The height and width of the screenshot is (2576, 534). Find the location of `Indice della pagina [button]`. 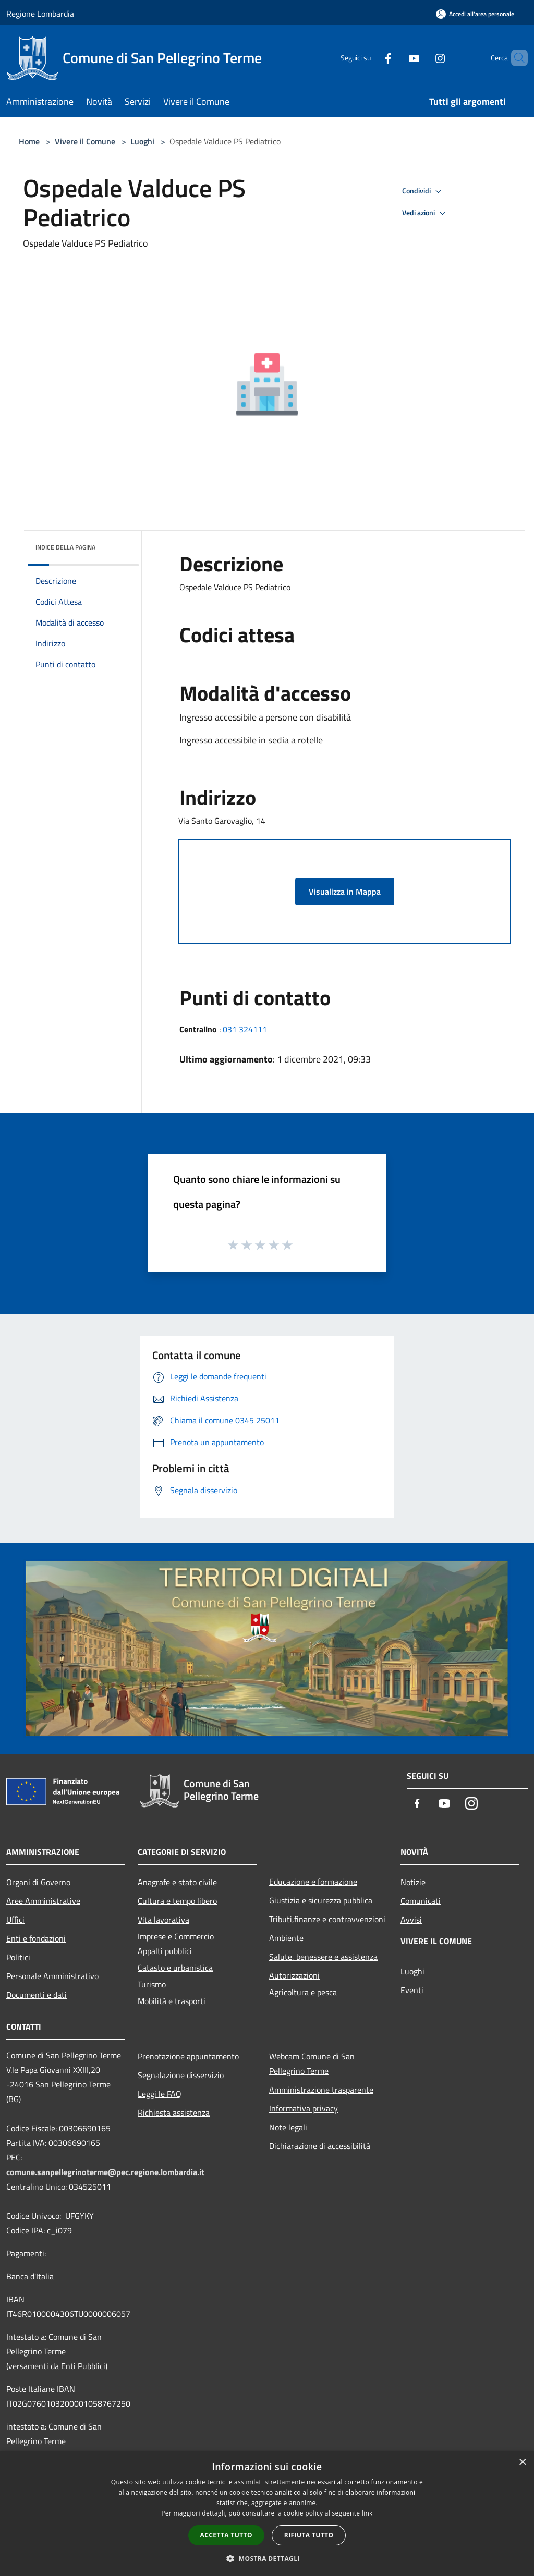

Indice della pagina [button] is located at coordinates (65, 547).